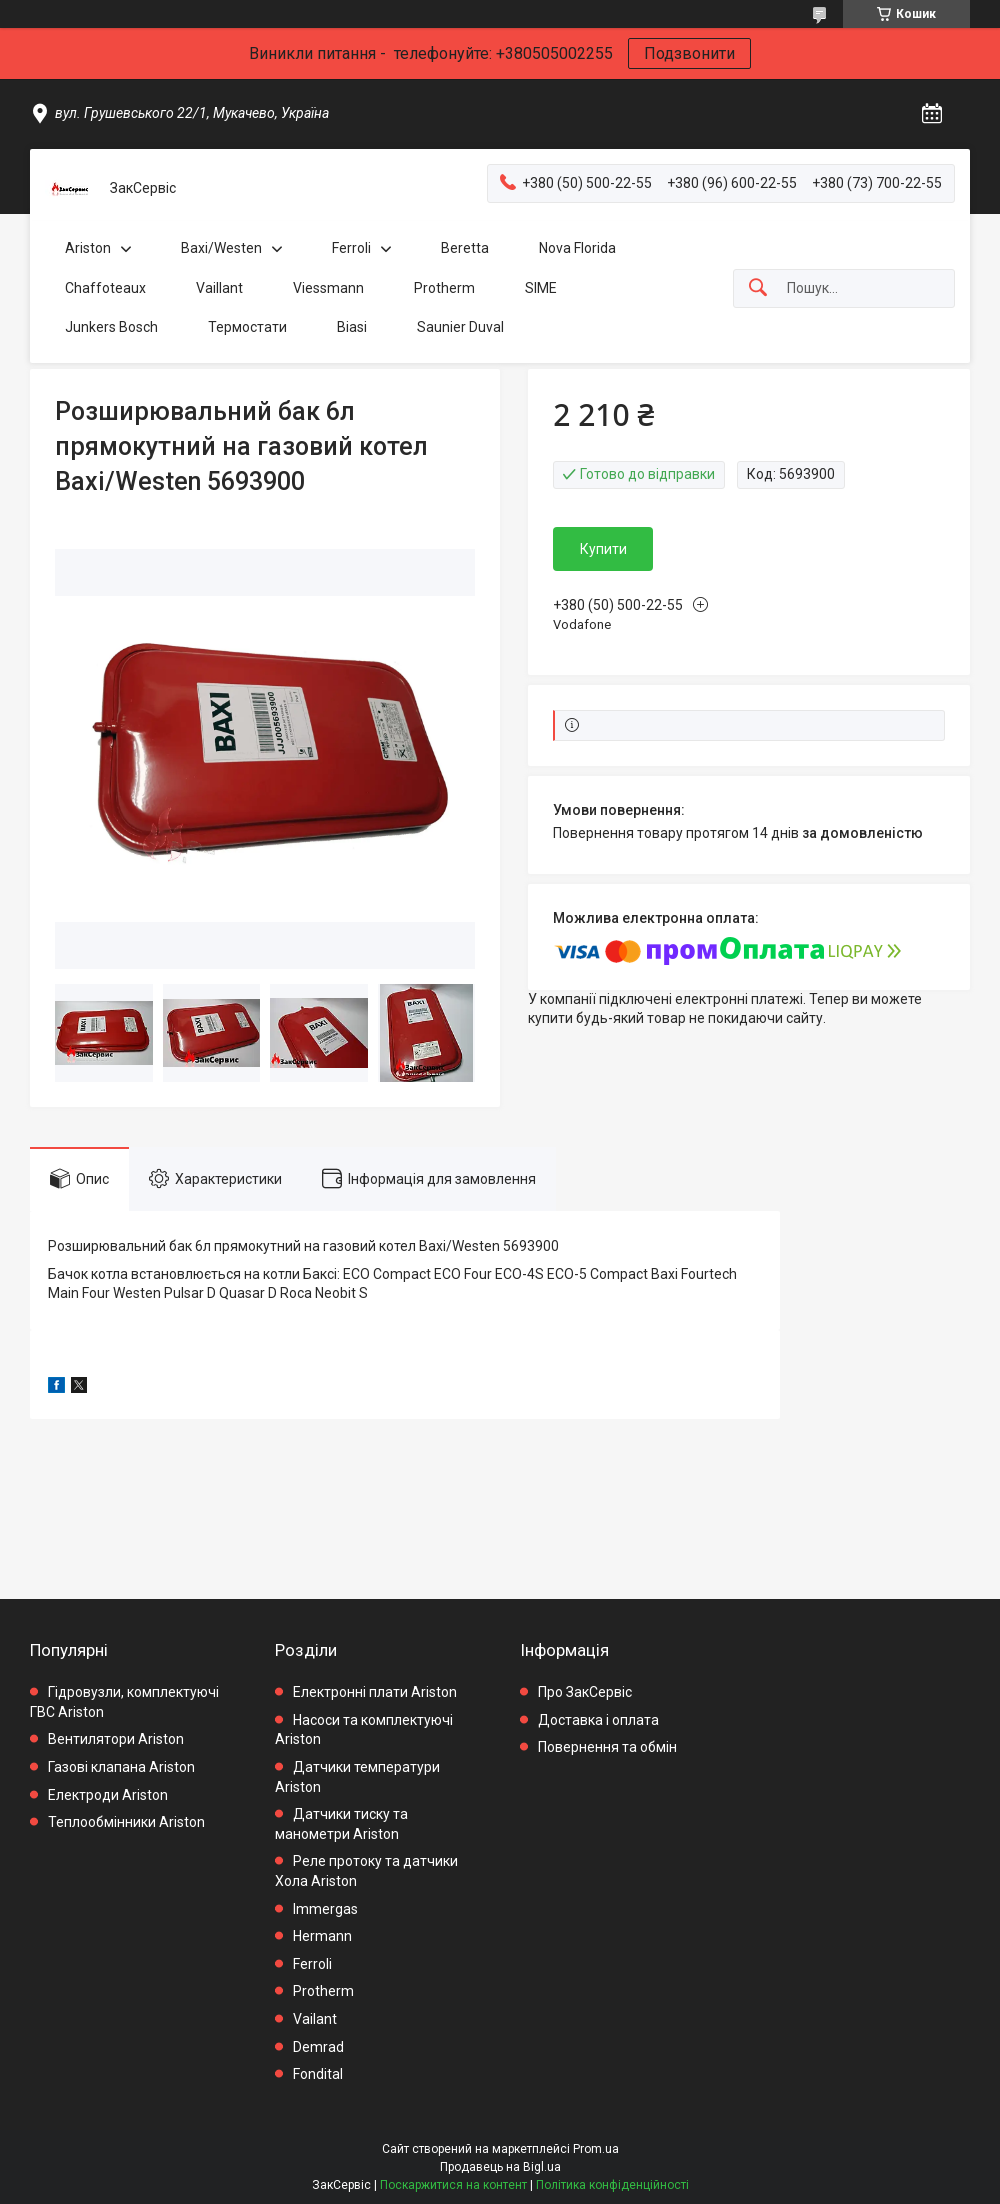 Image resolution: width=1000 pixels, height=2204 pixels. Describe the element at coordinates (328, 288) in the screenshot. I see `Viessmann` at that location.